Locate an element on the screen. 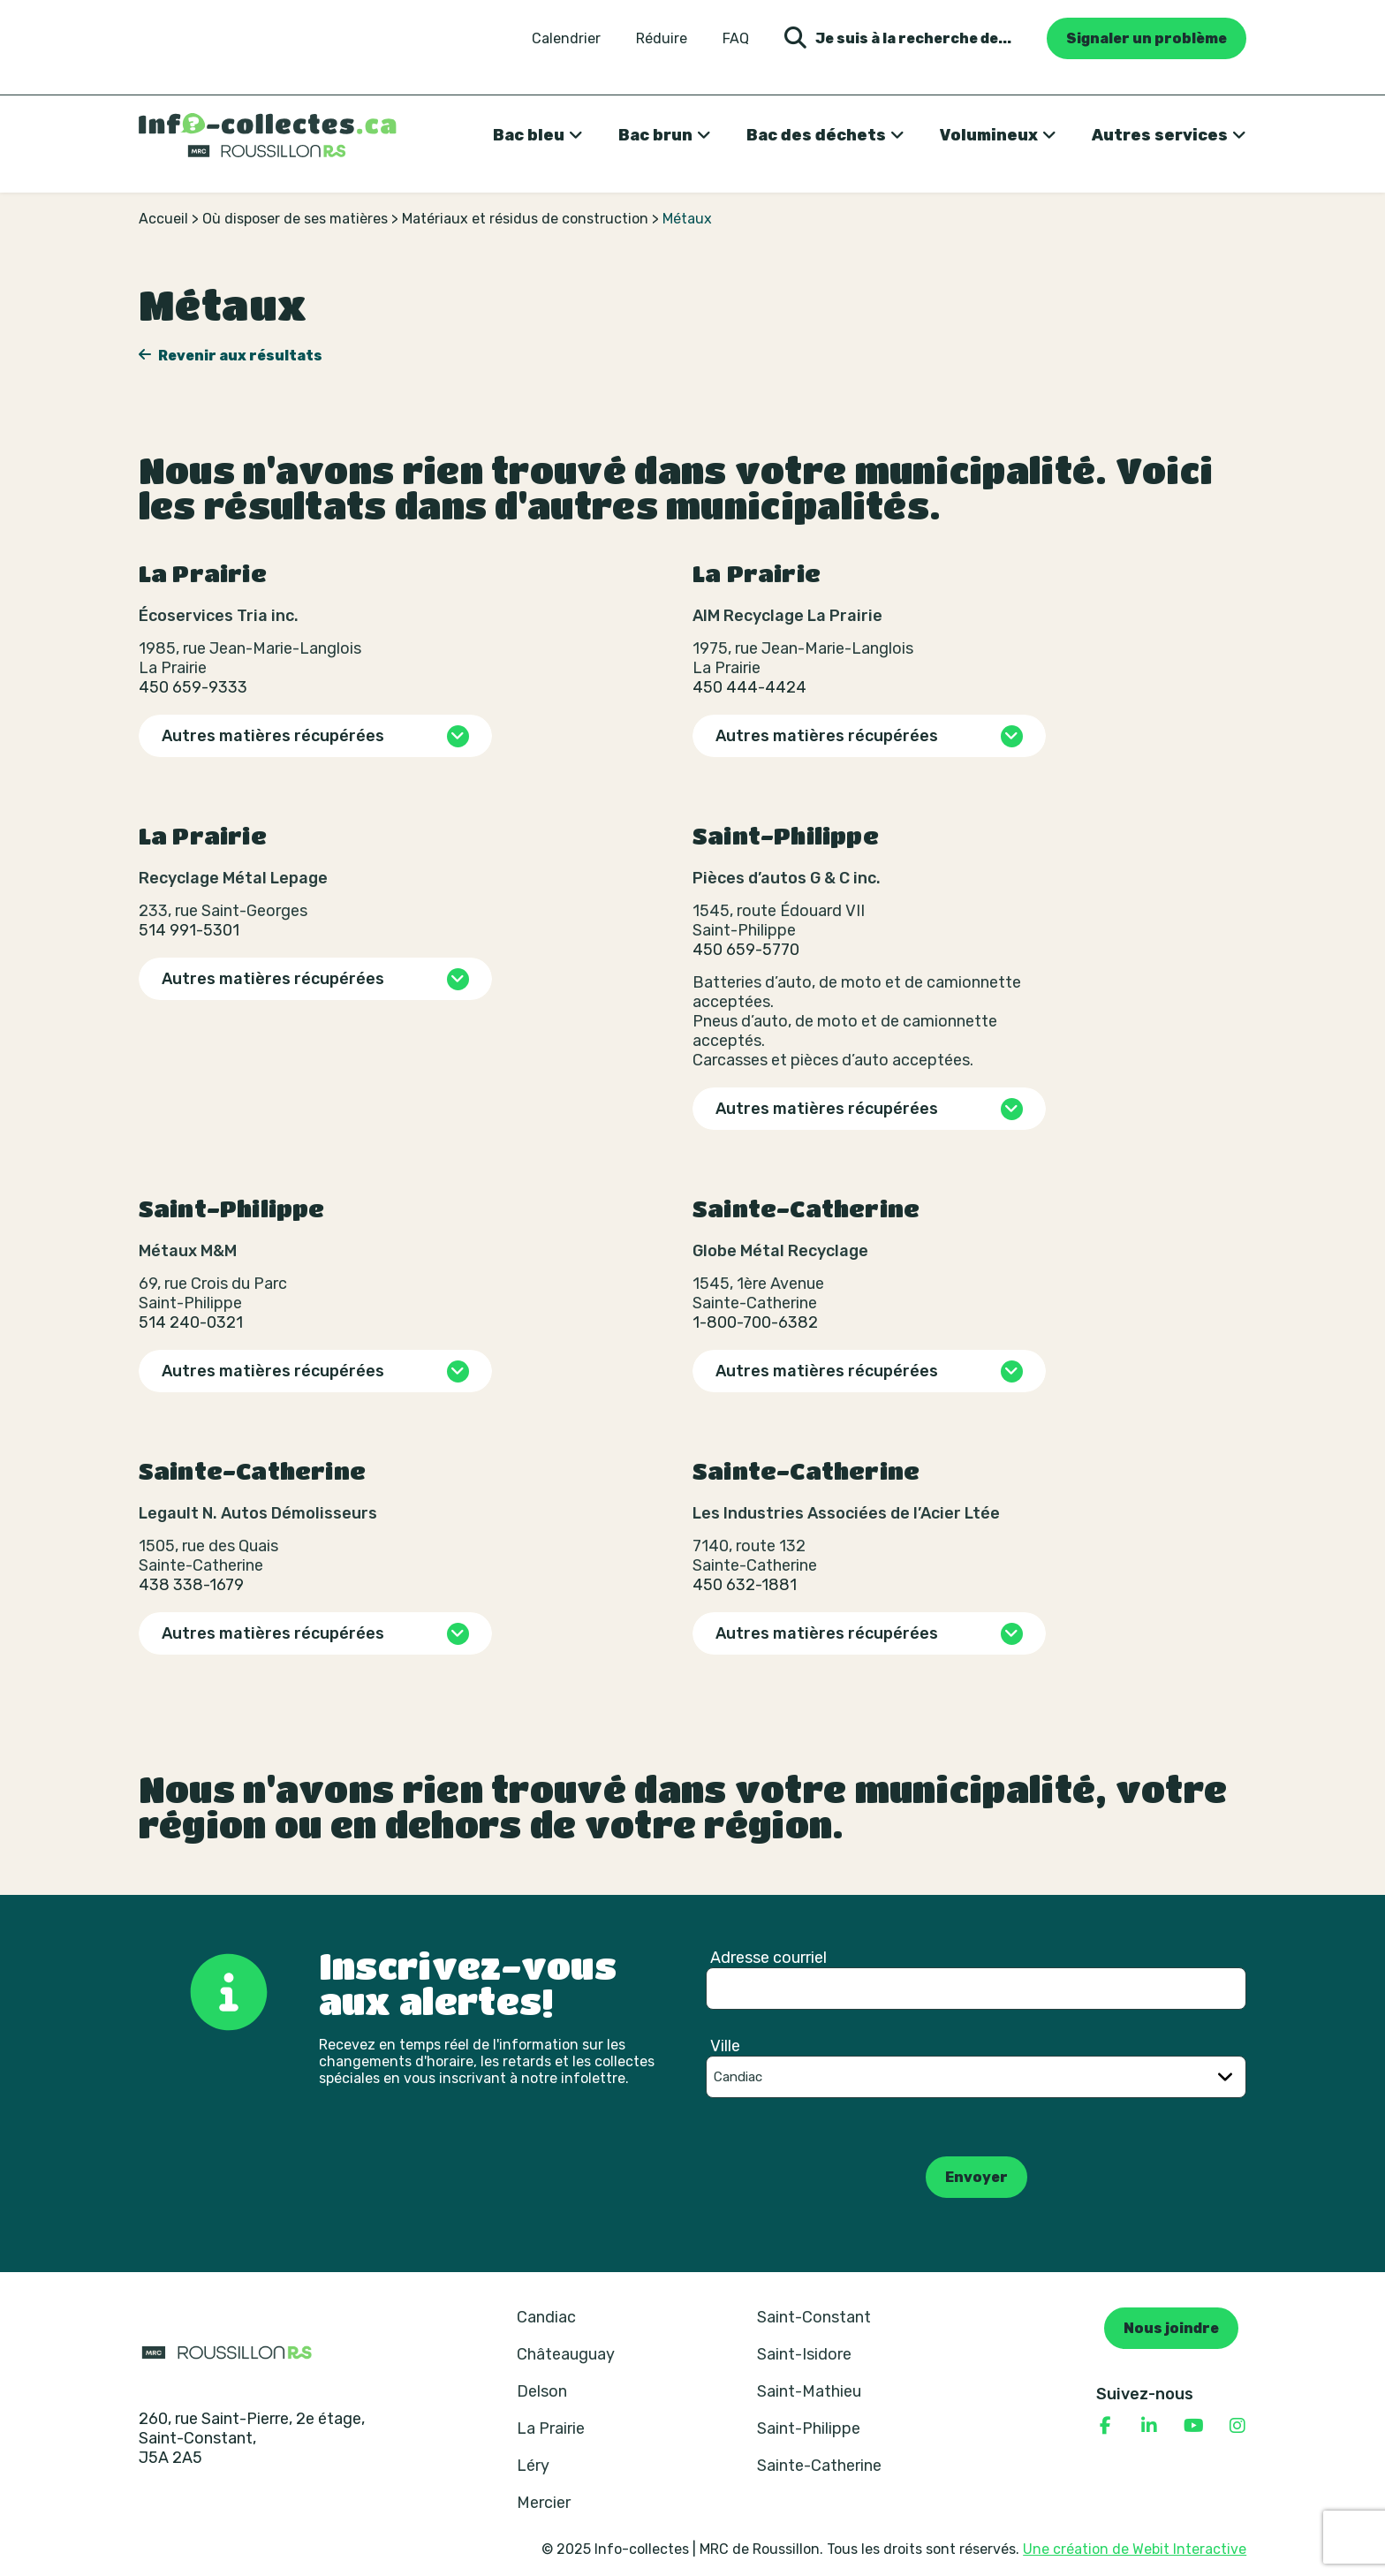  [Consulter notre page Instagram] is located at coordinates (1237, 2426).